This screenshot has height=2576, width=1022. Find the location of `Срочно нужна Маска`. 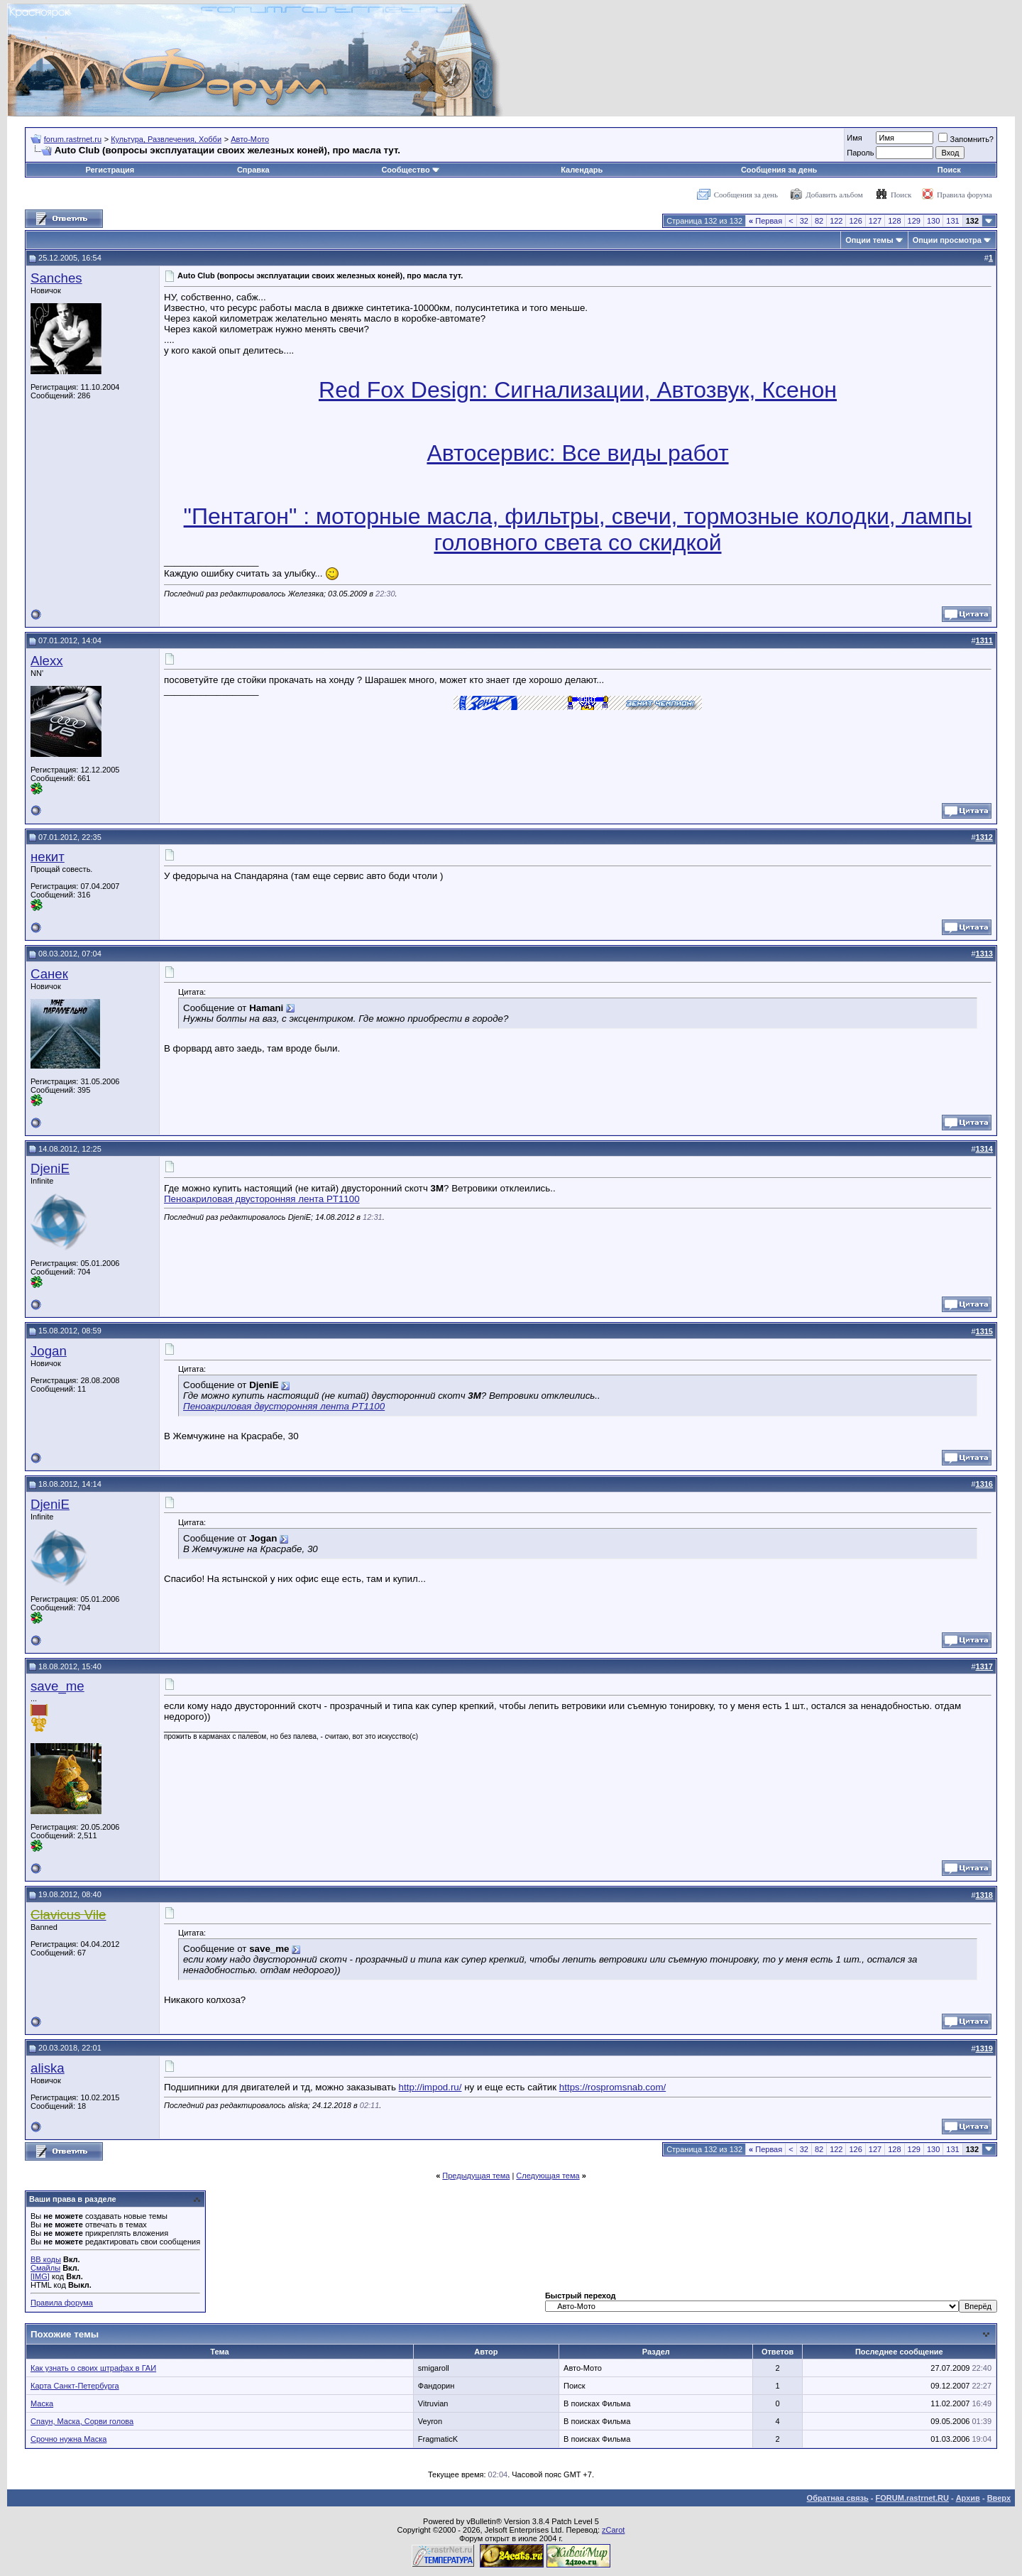

Срочно нужна Маска is located at coordinates (68, 2439).